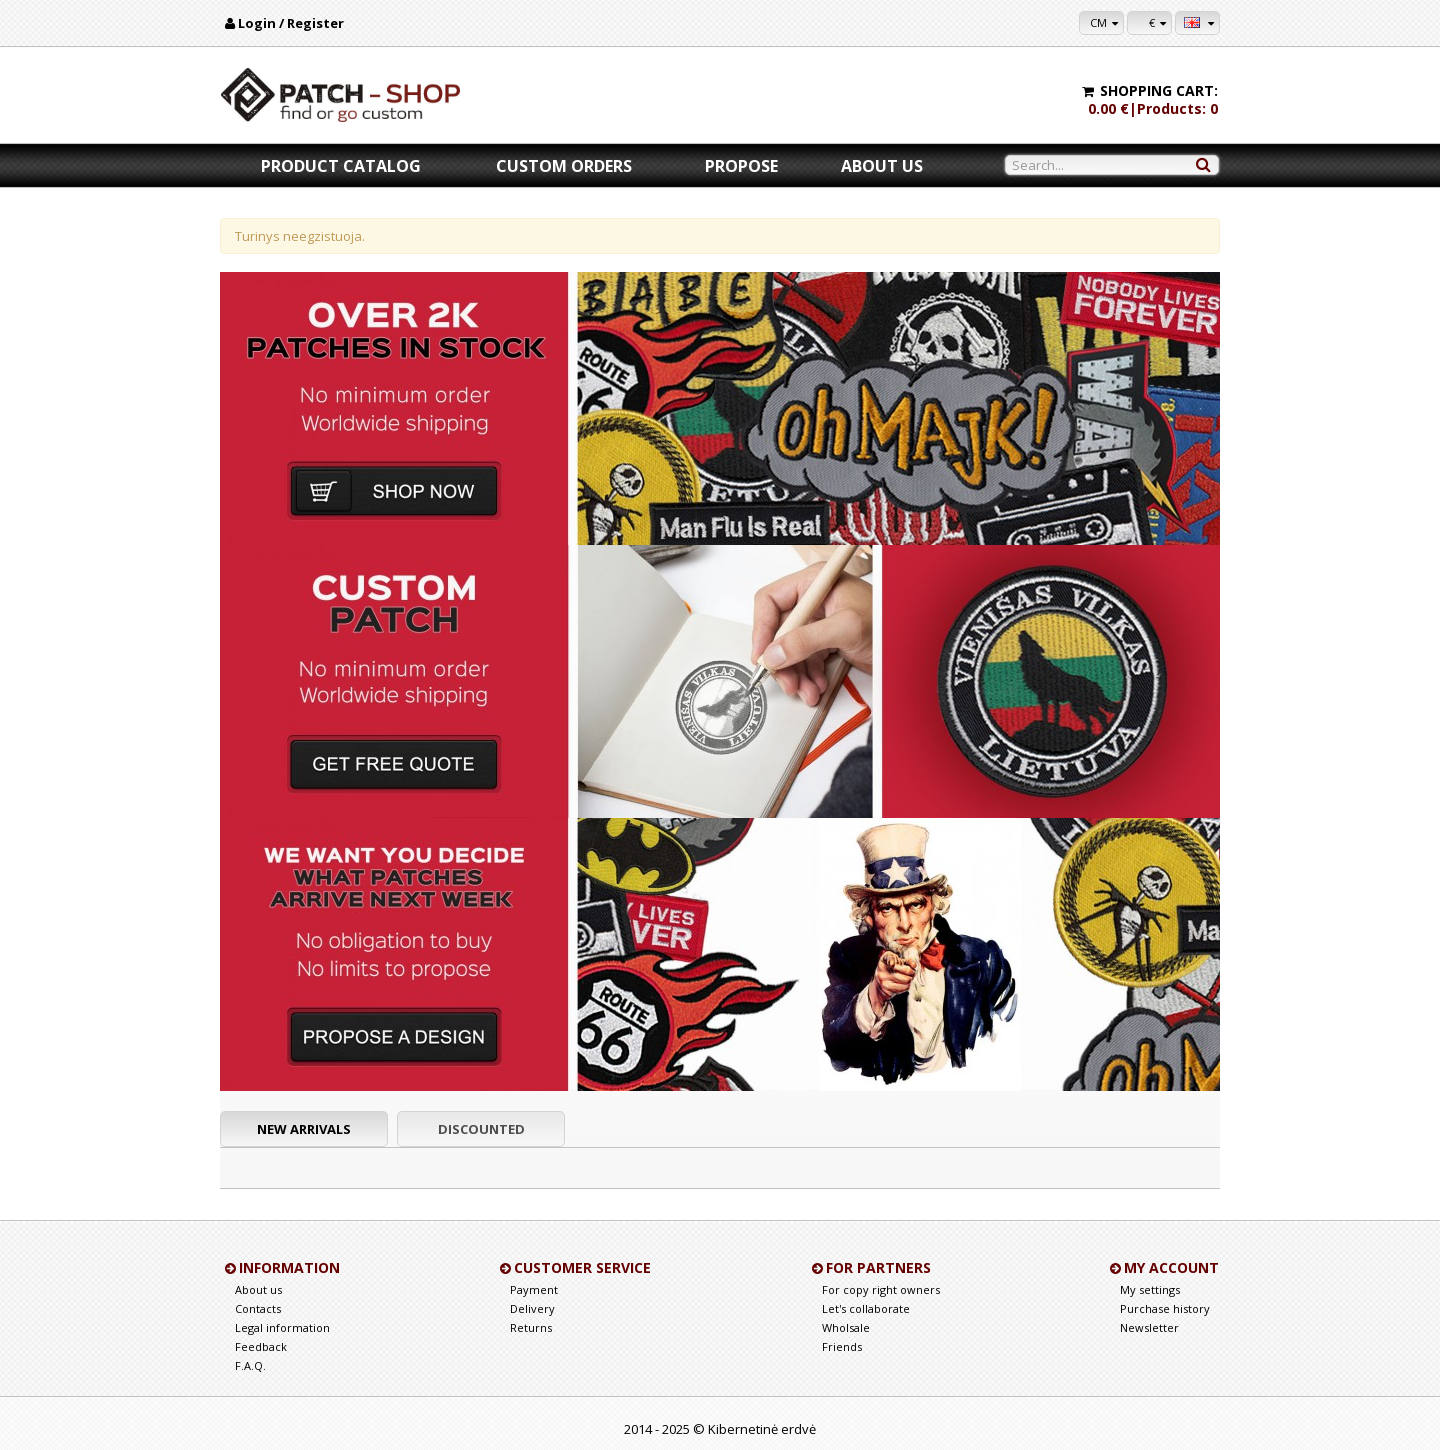 The height and width of the screenshot is (1450, 1440). Describe the element at coordinates (291, 23) in the screenshot. I see `Login / Register` at that location.